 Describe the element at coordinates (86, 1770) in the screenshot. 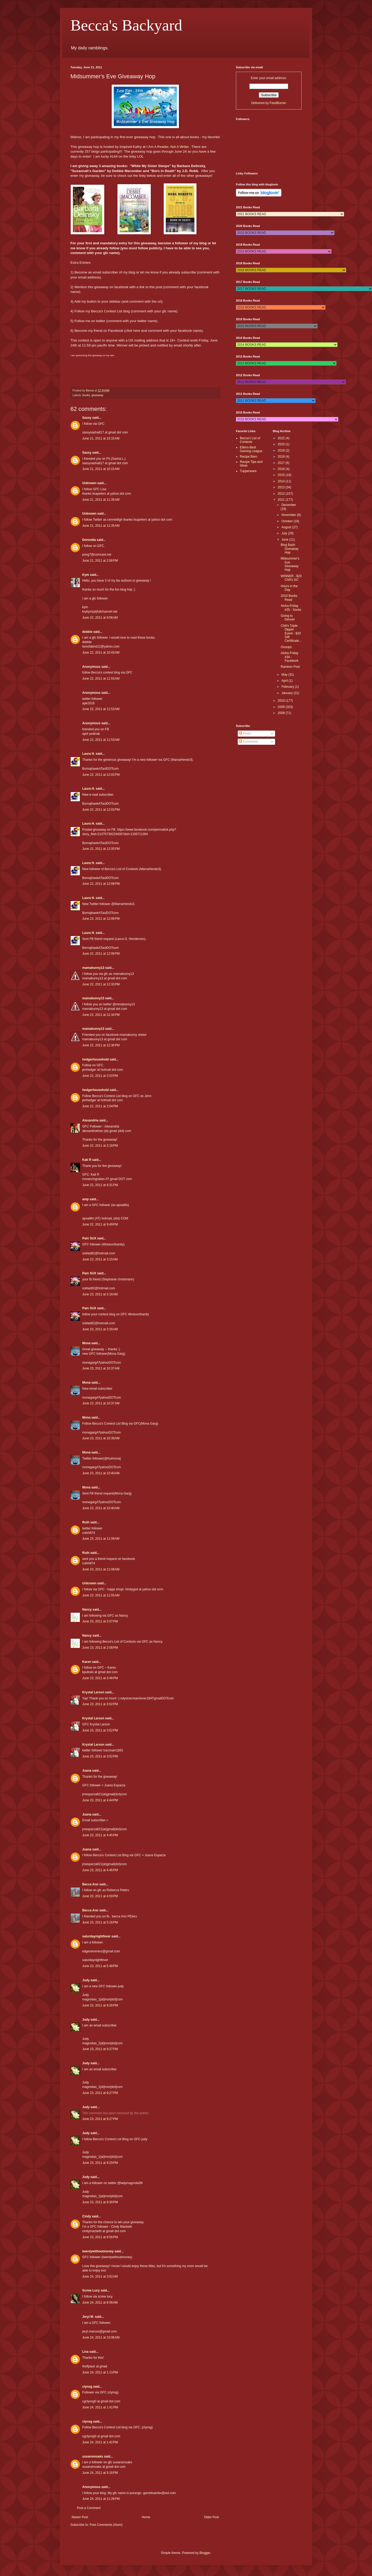

I see `Juana` at that location.